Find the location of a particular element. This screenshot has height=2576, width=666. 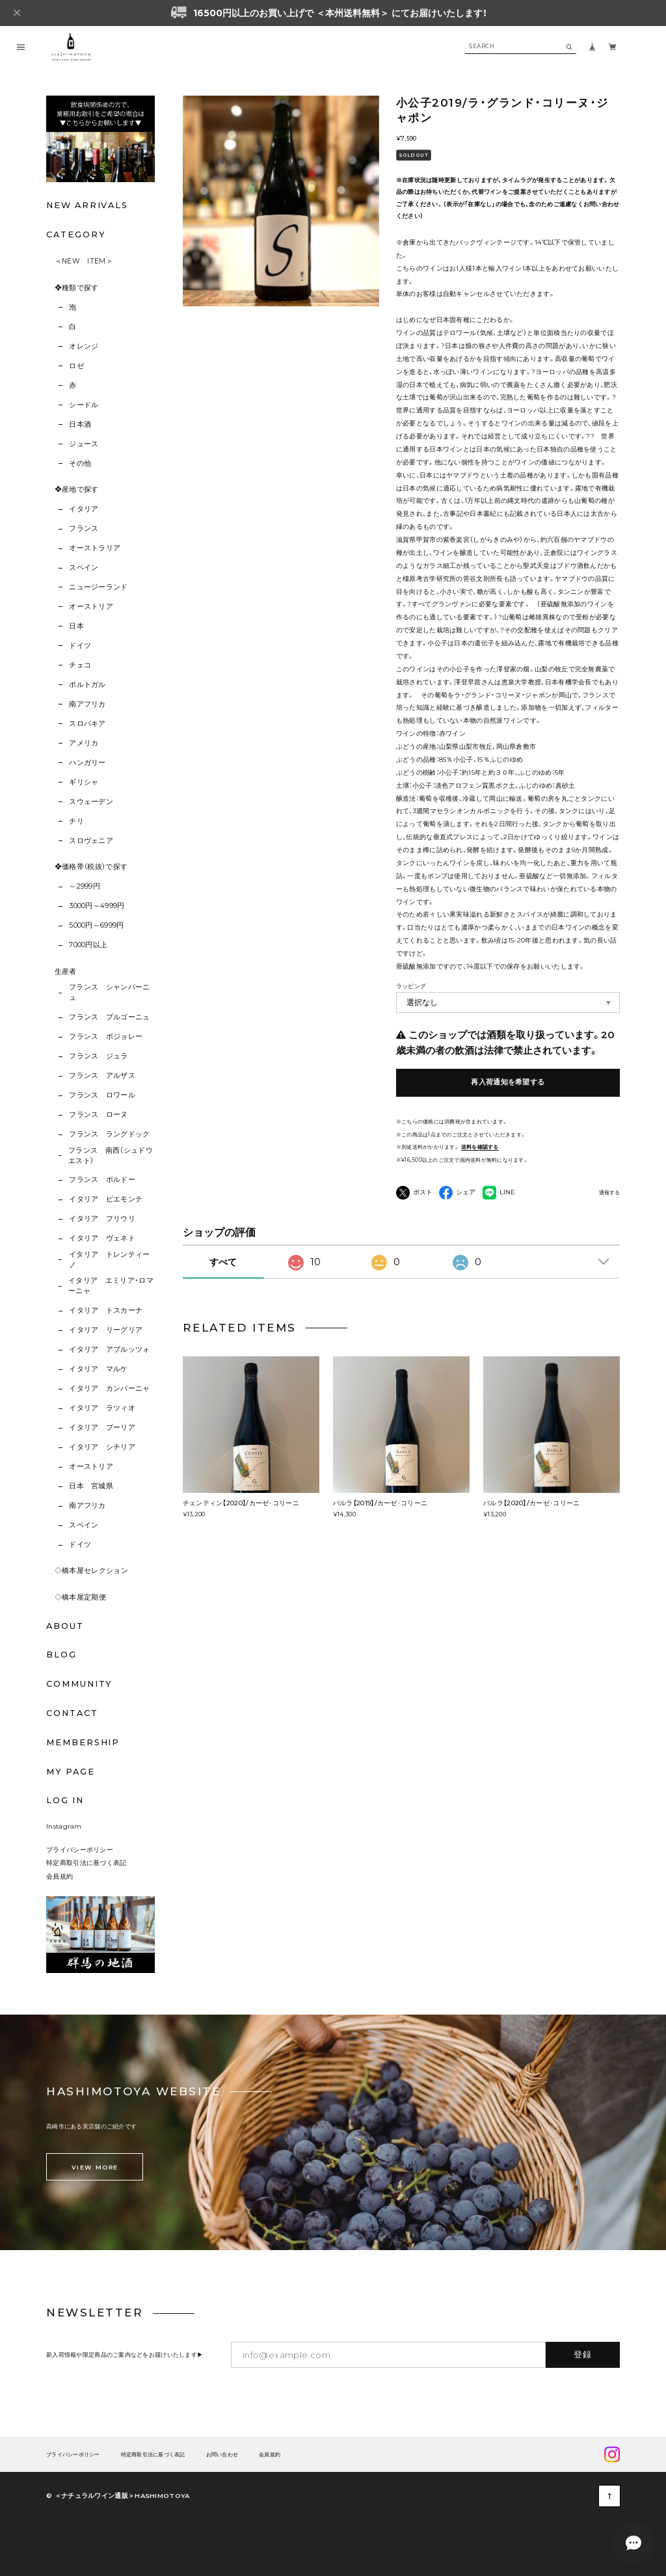

～2999円 is located at coordinates (84, 886).